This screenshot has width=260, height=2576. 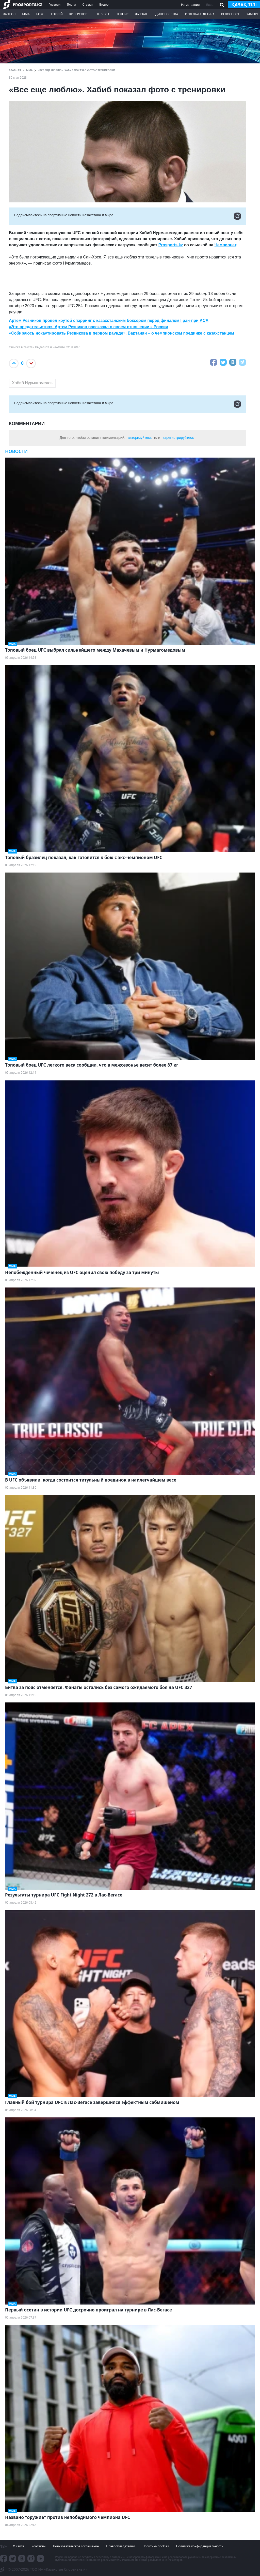 I want to click on Теннис, so click(x=123, y=14).